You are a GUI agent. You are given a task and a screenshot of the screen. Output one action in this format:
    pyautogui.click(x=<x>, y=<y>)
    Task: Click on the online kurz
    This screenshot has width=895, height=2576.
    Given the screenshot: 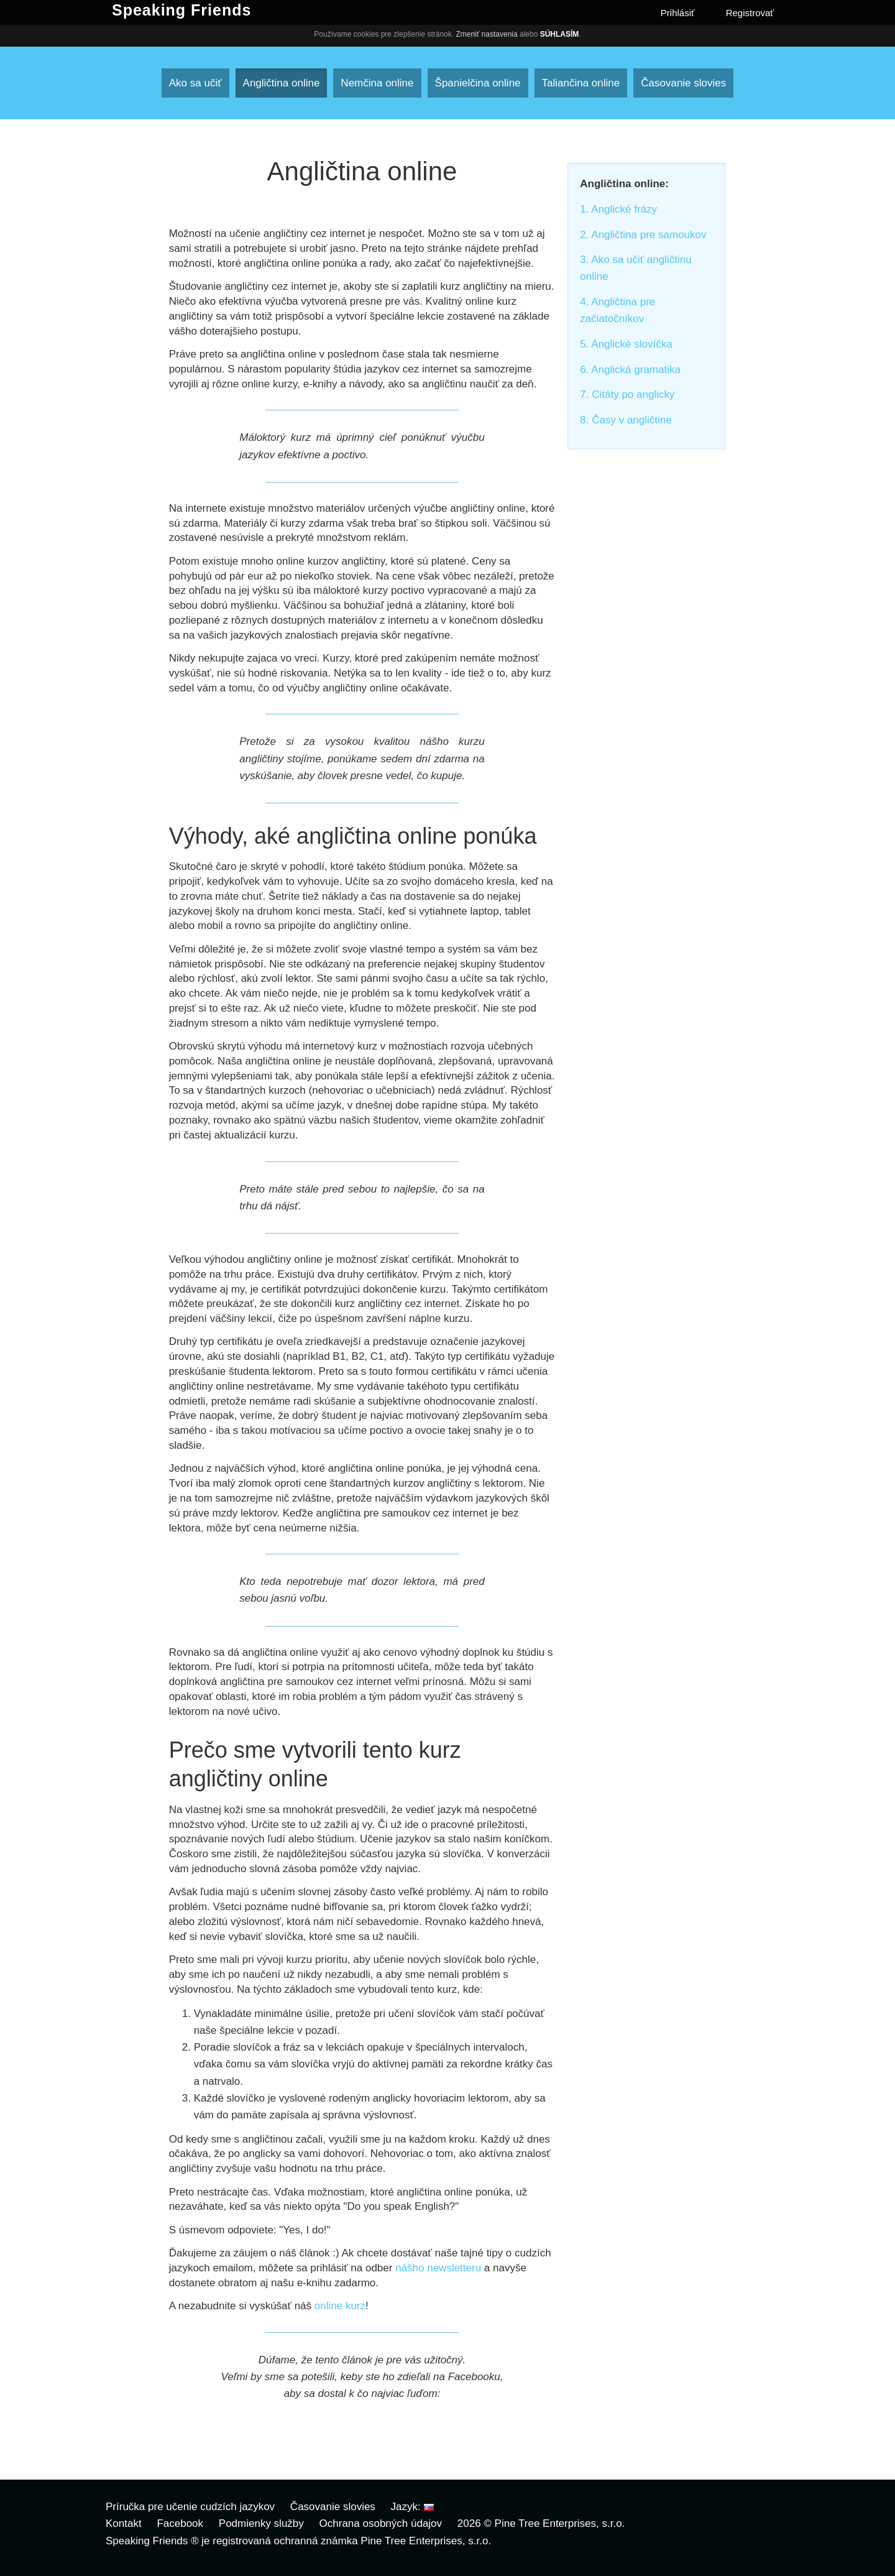 What is the action you would take?
    pyautogui.click(x=339, y=2306)
    